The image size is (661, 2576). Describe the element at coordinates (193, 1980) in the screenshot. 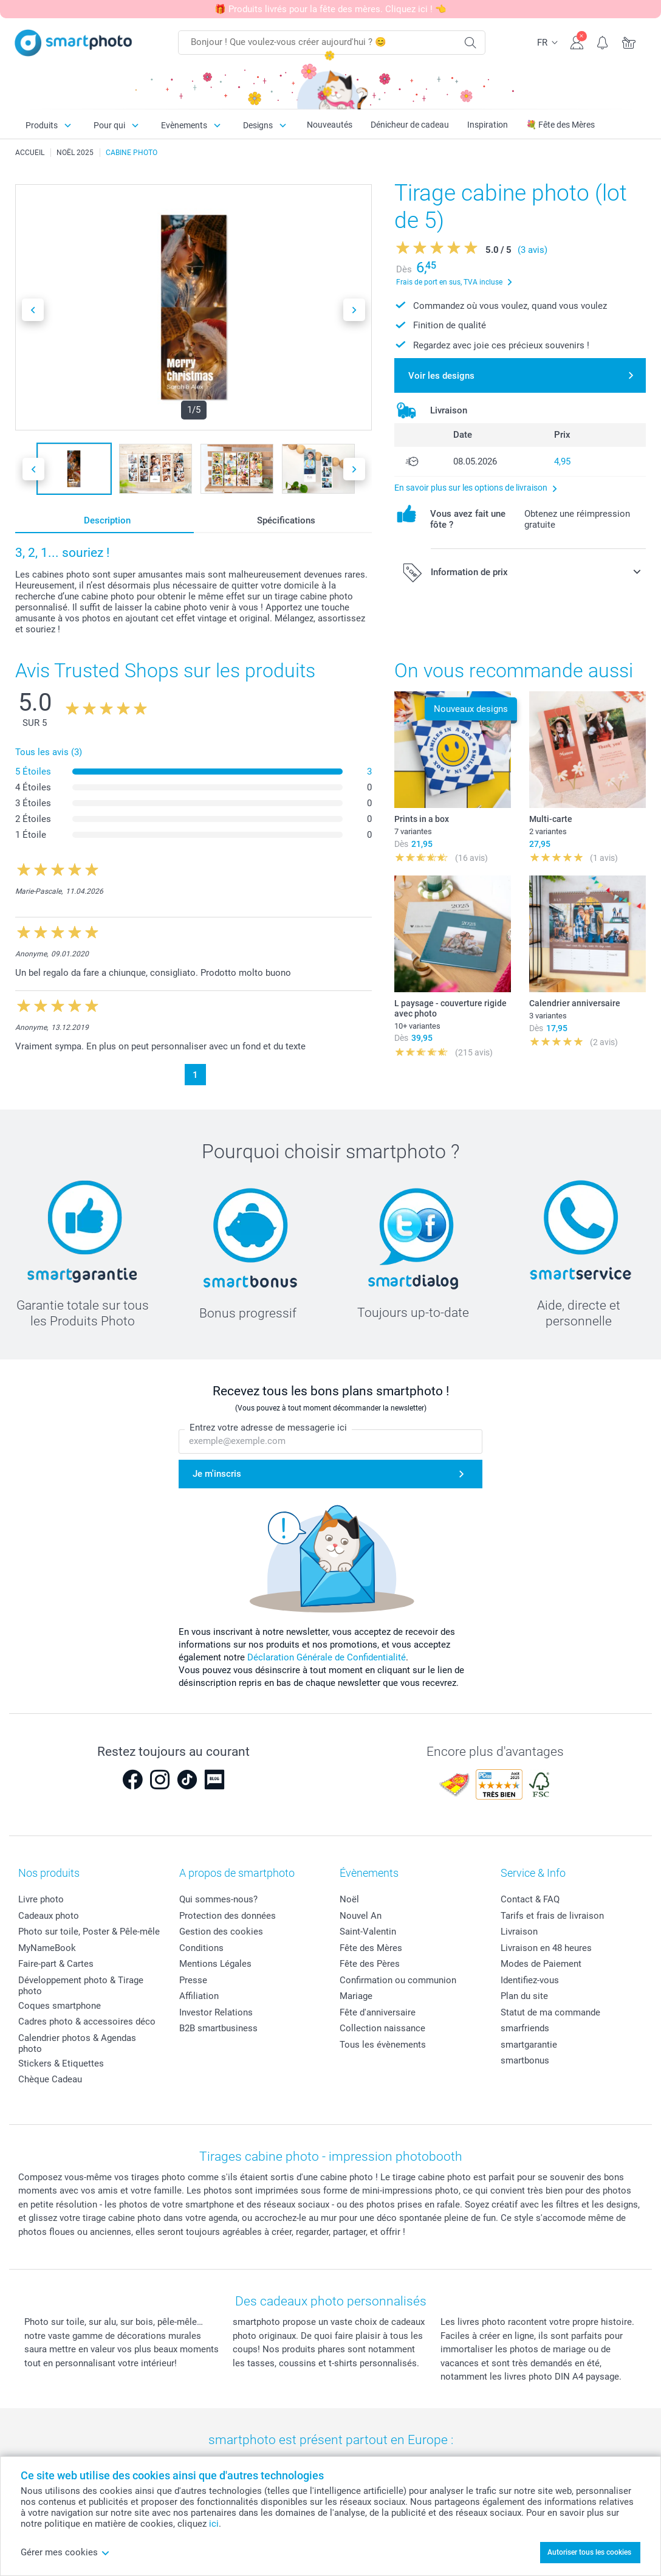

I see `Presse` at that location.